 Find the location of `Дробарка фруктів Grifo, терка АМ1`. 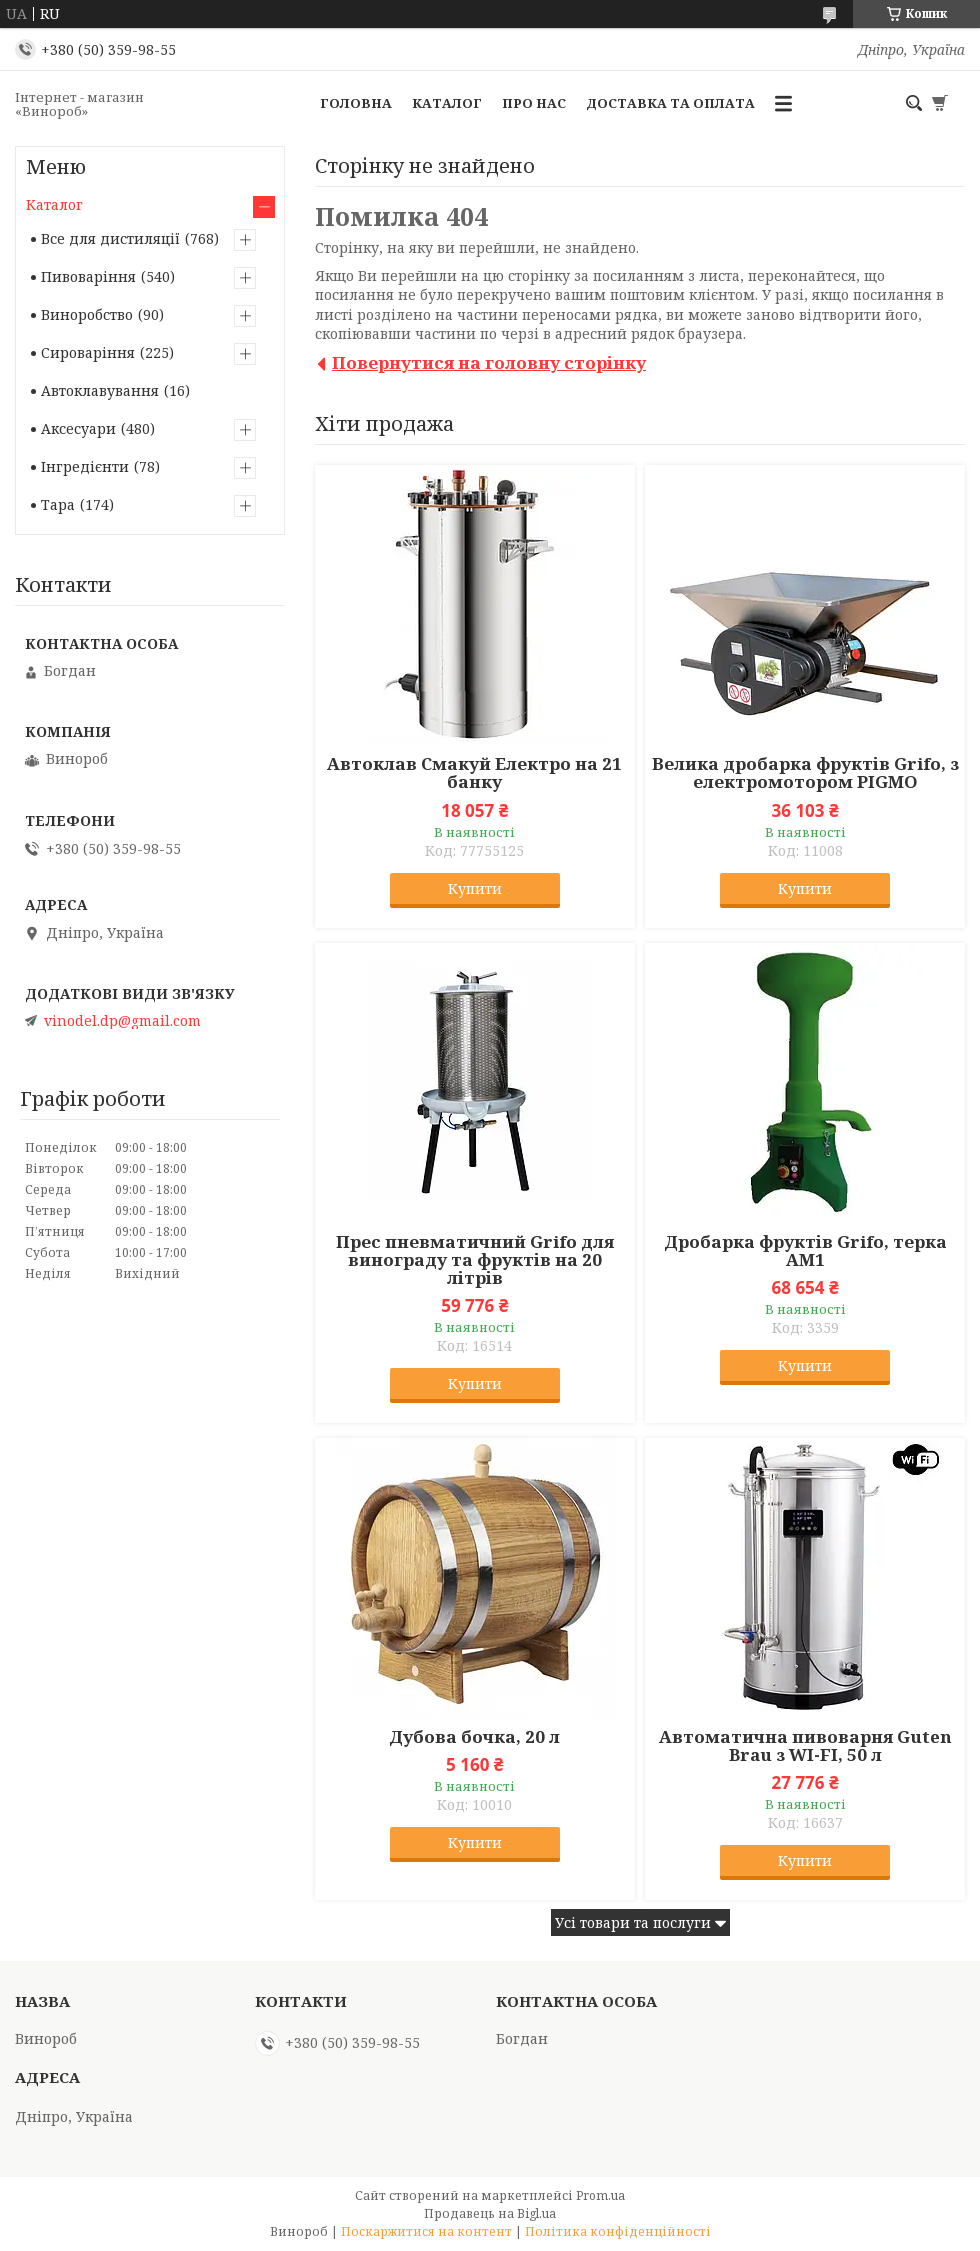

Дробарка фруктів Grifo, терка АМ1 is located at coordinates (805, 1251).